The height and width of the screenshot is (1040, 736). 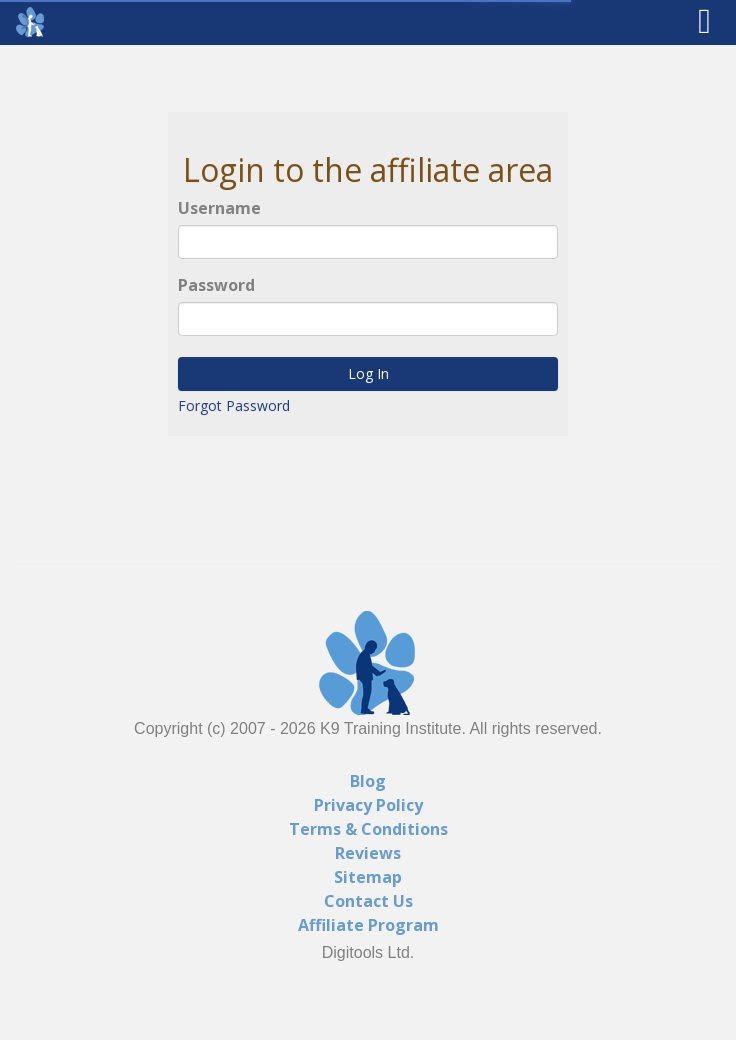 I want to click on Username, so click(x=219, y=209).